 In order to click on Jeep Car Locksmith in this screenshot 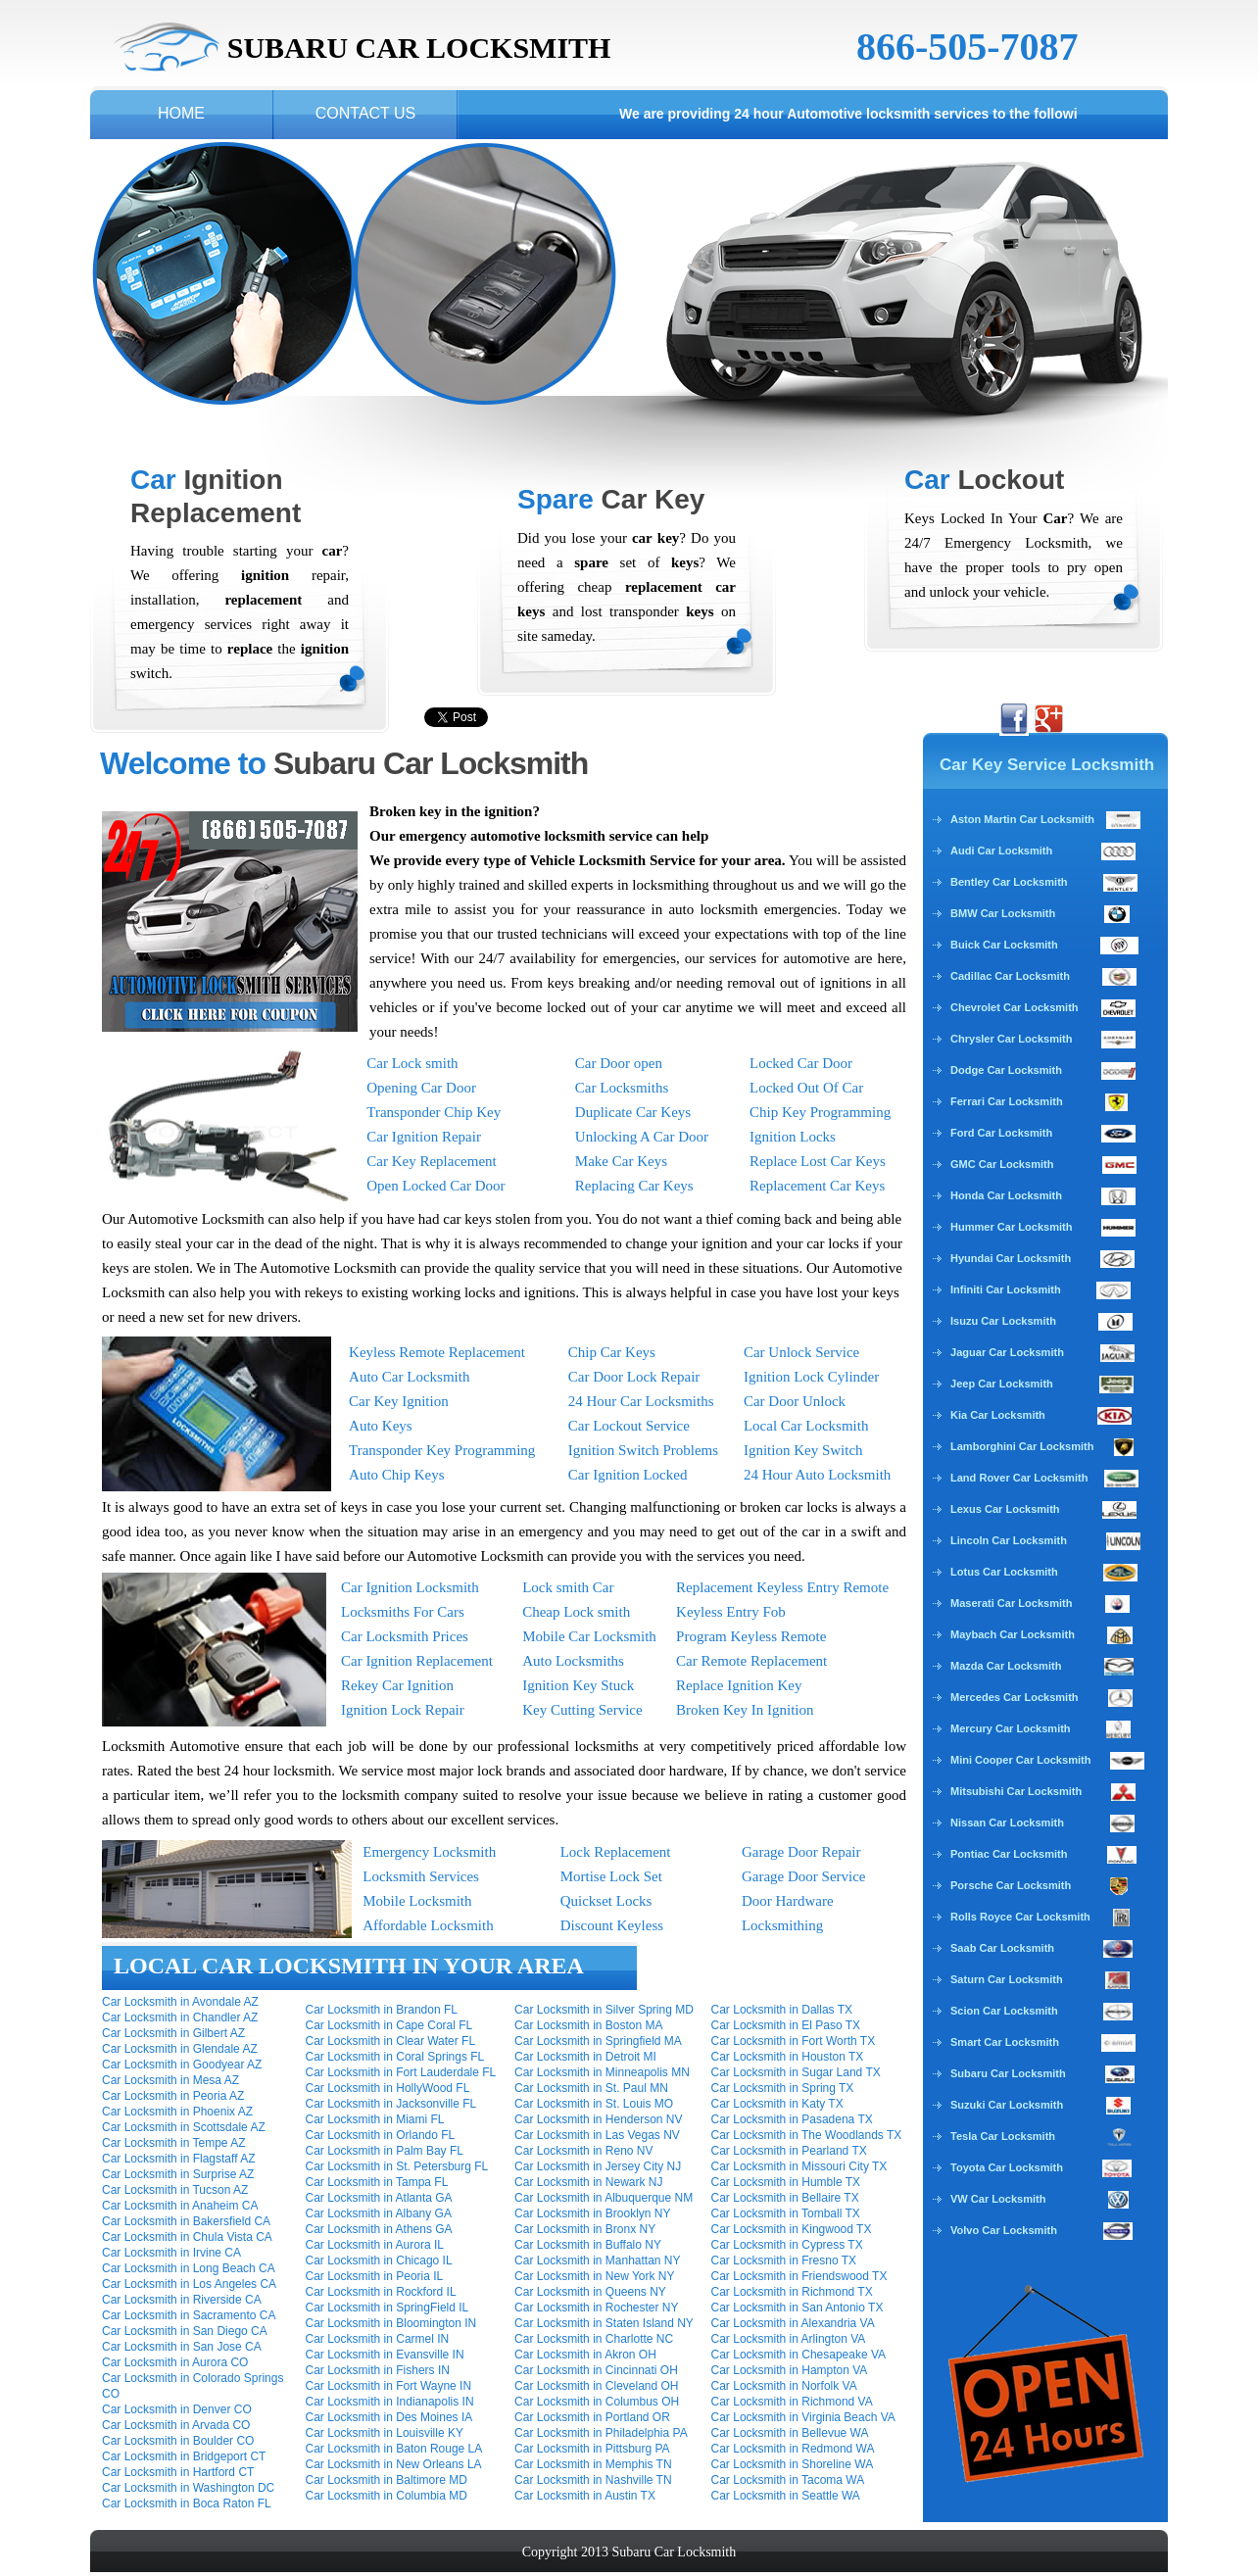, I will do `click(1001, 1383)`.